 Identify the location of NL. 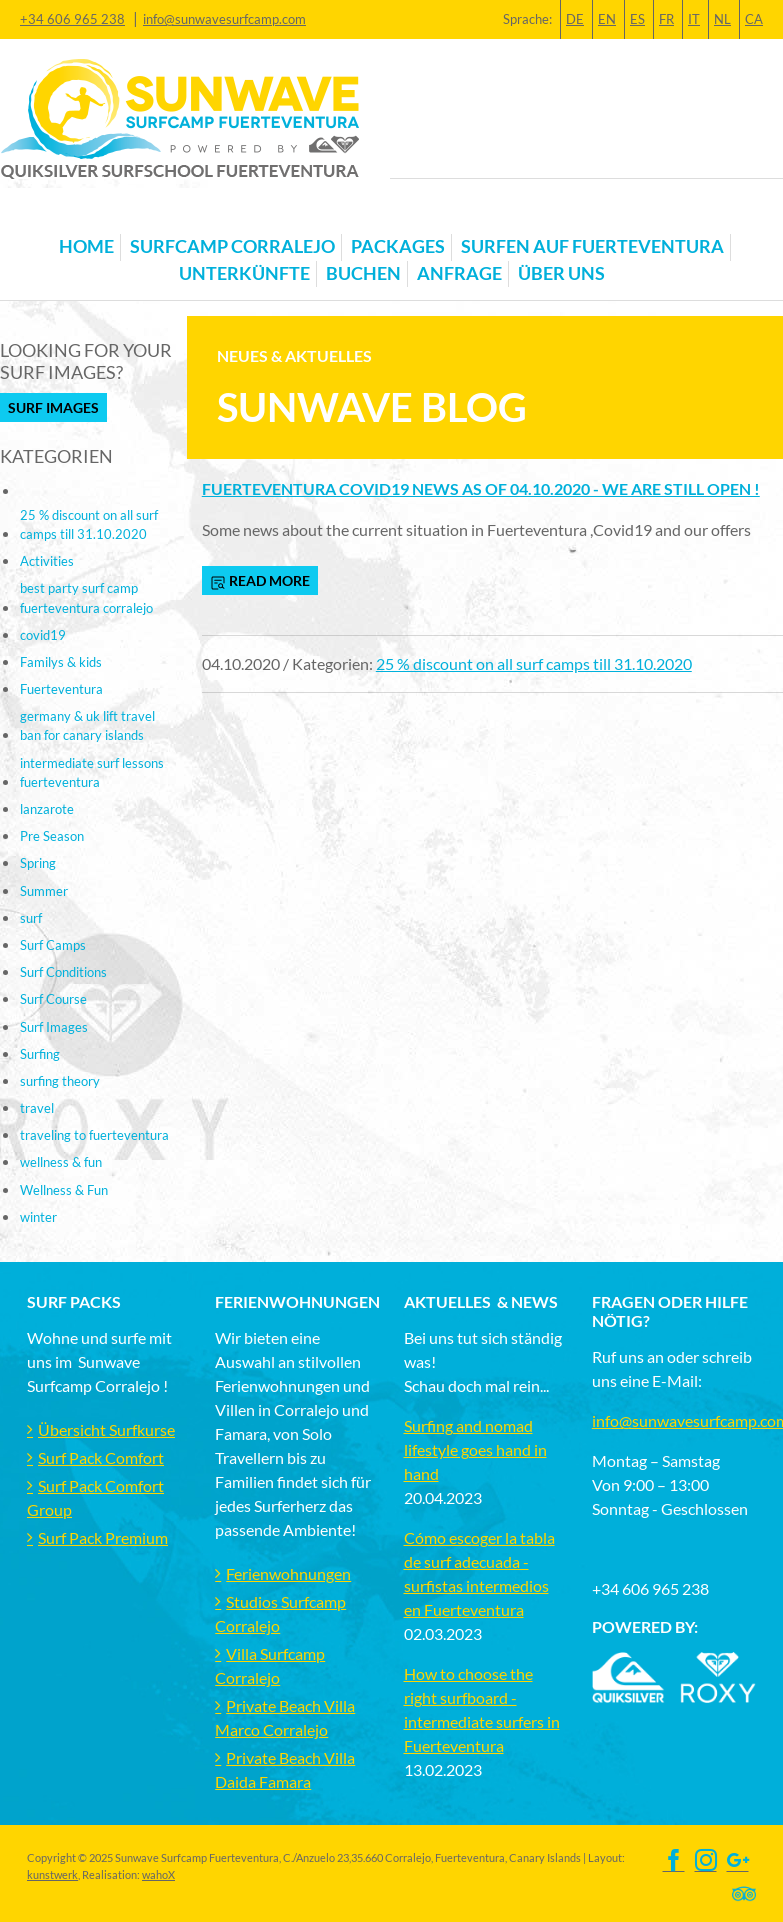
(722, 19).